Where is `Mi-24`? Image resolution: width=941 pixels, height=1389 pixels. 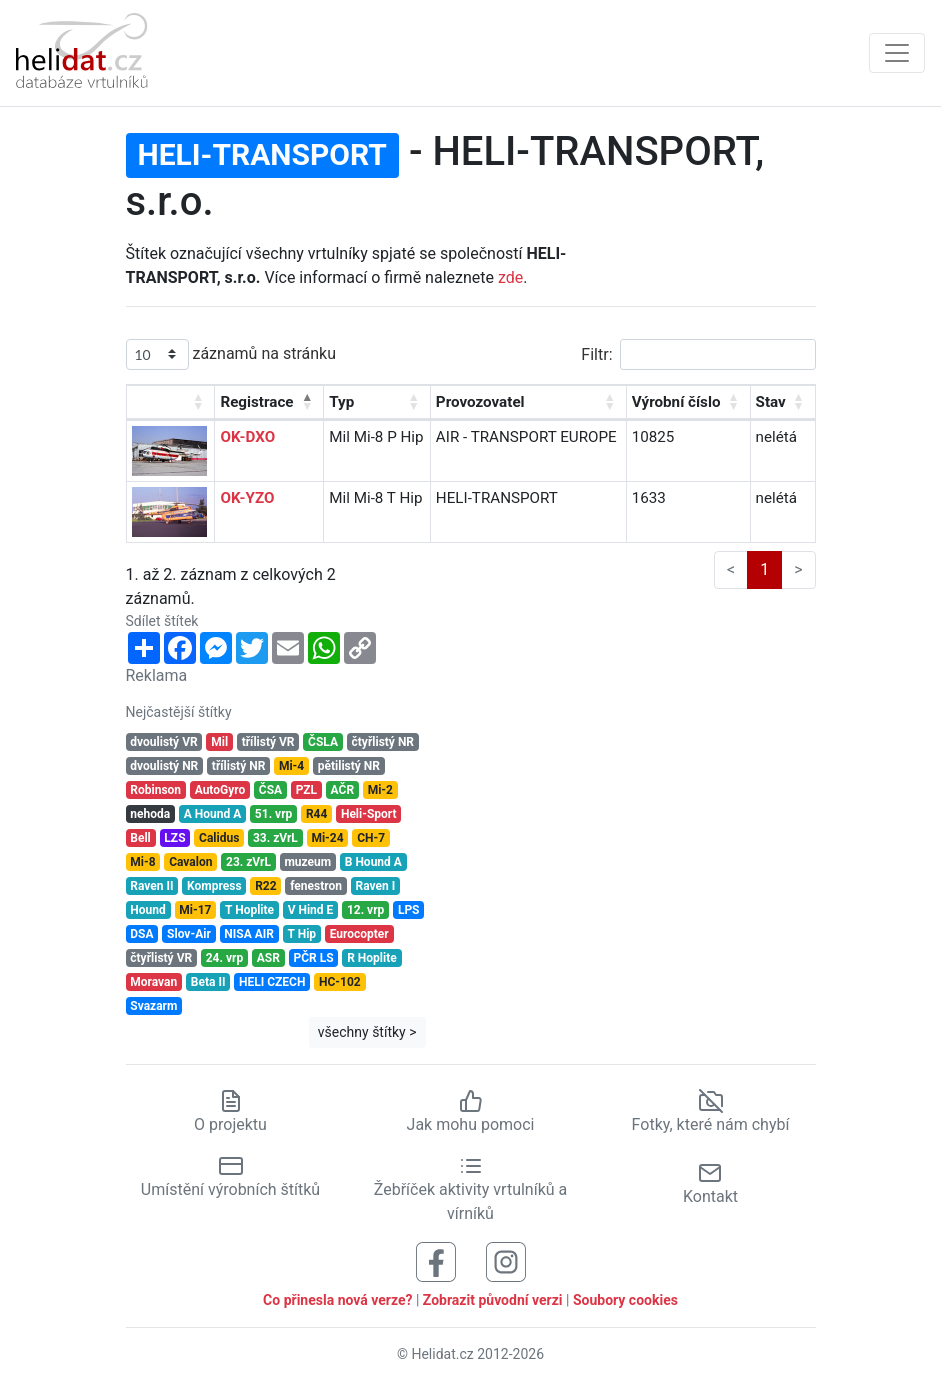
Mi-24 is located at coordinates (327, 838).